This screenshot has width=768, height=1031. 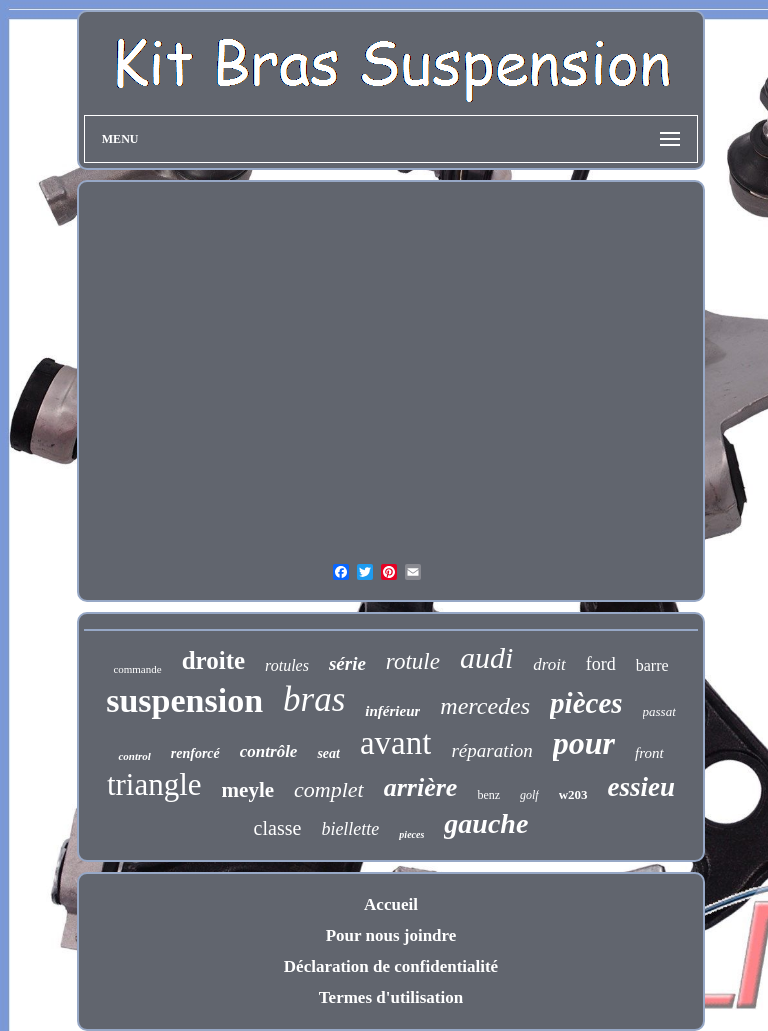 I want to click on passat, so click(x=659, y=711).